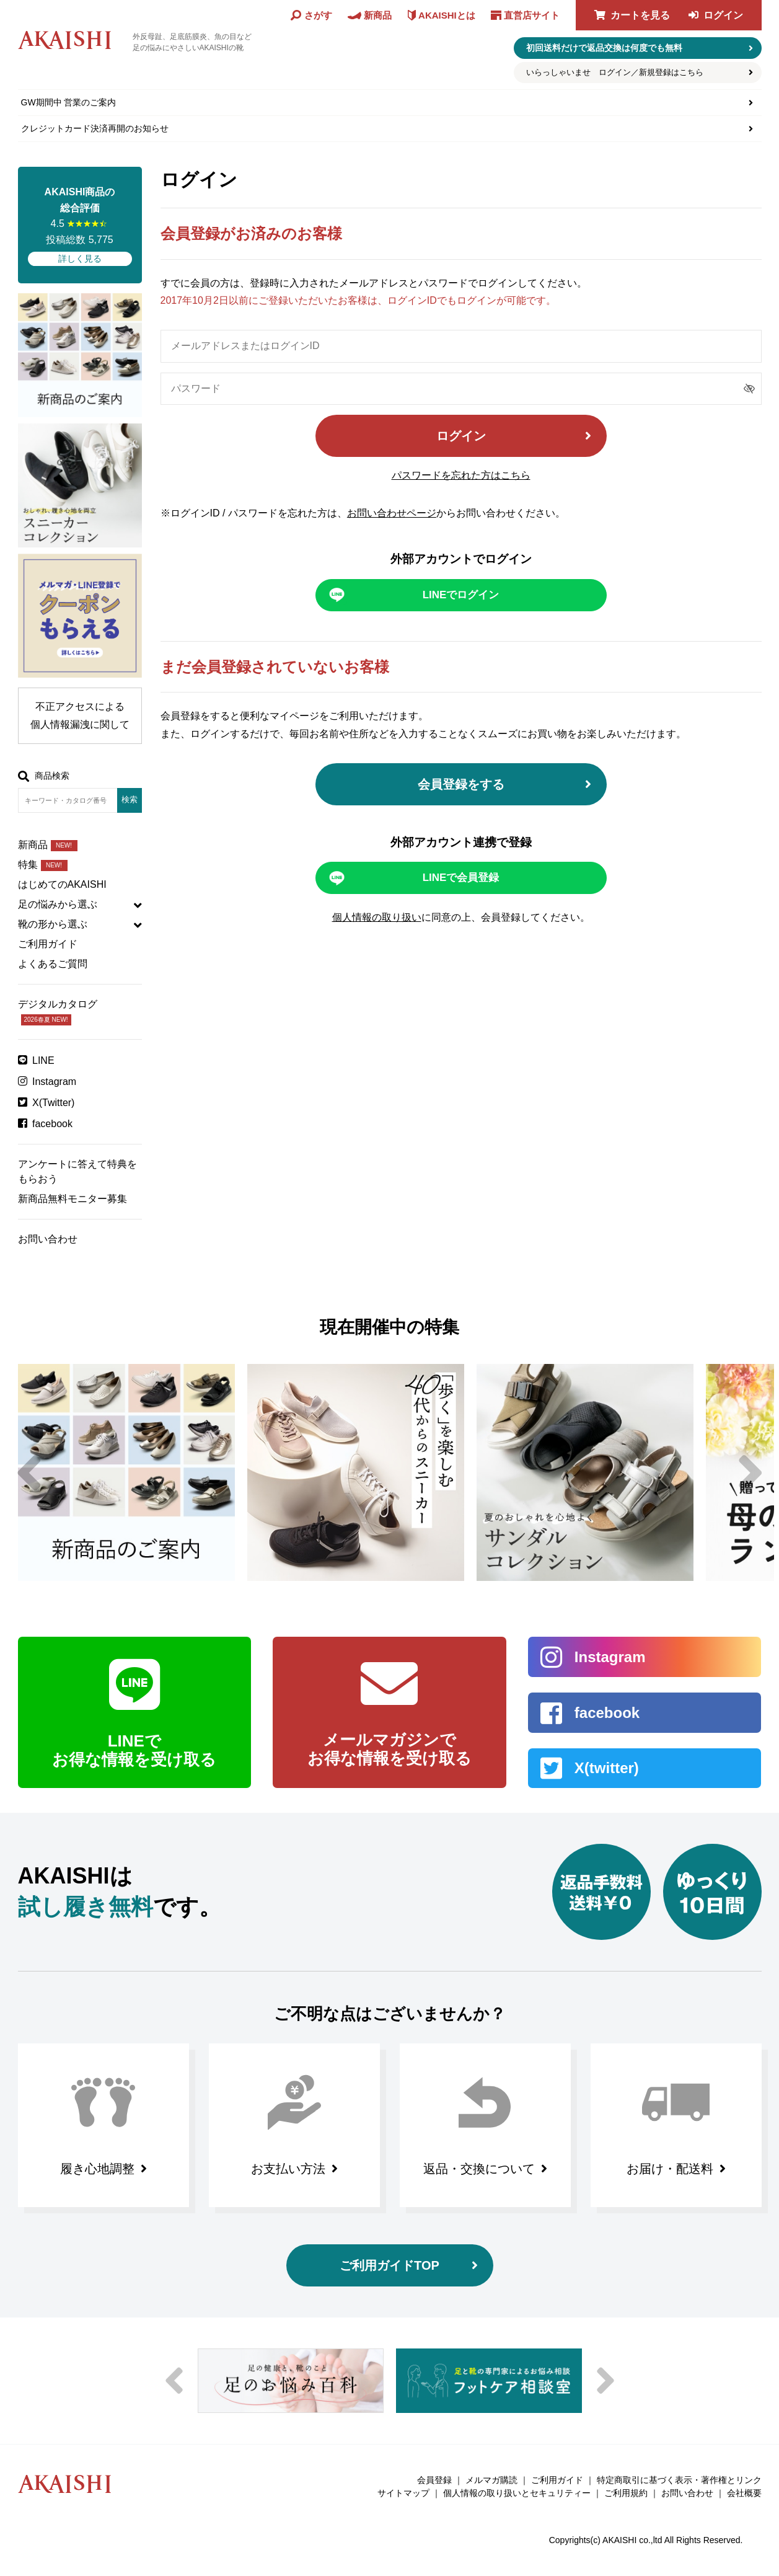 This screenshot has height=2576, width=779. What do you see at coordinates (376, 917) in the screenshot?
I see `個人情報の取り扱い` at bounding box center [376, 917].